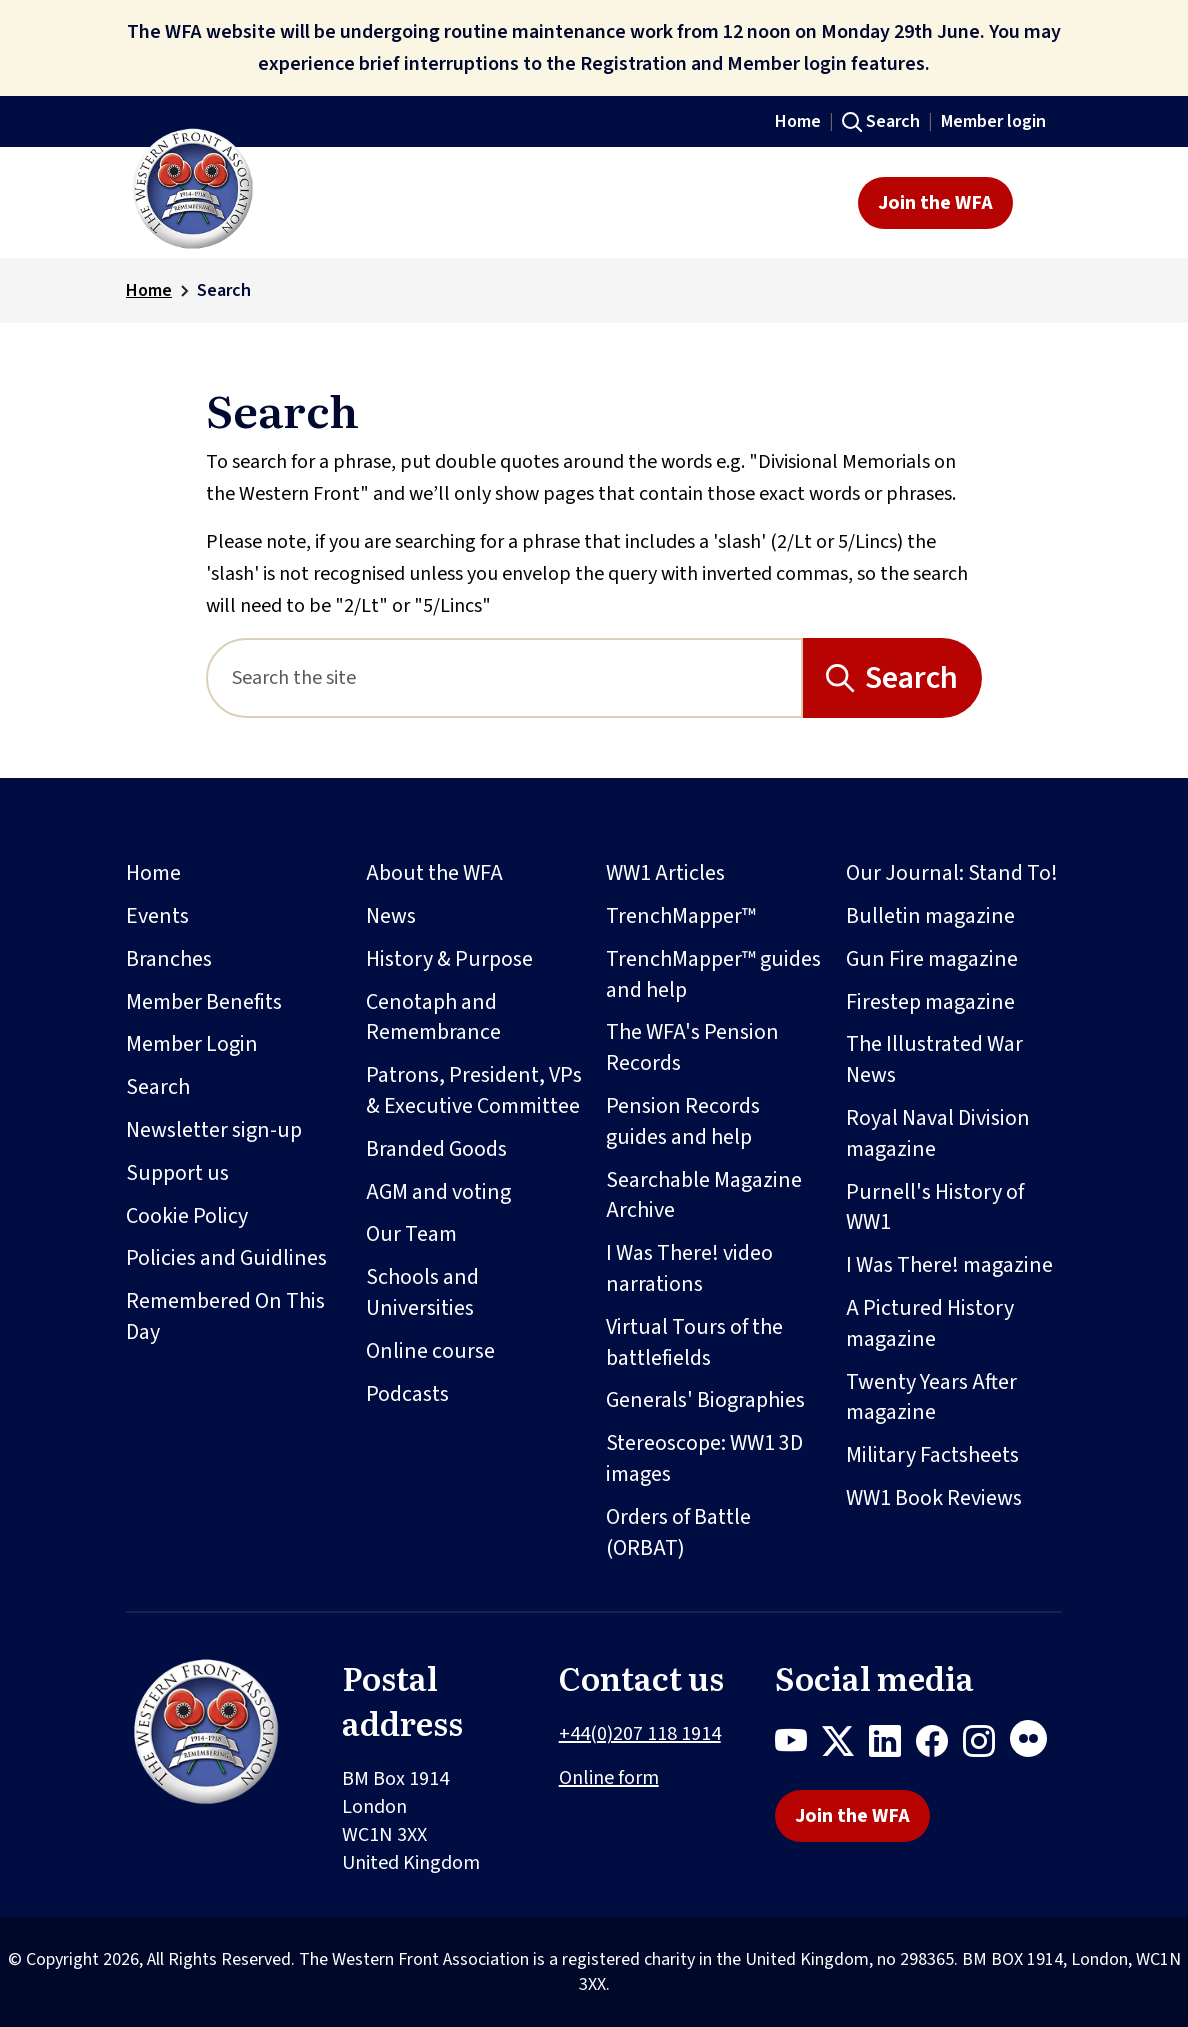  I want to click on +44(0)207 118 1914, so click(640, 1734).